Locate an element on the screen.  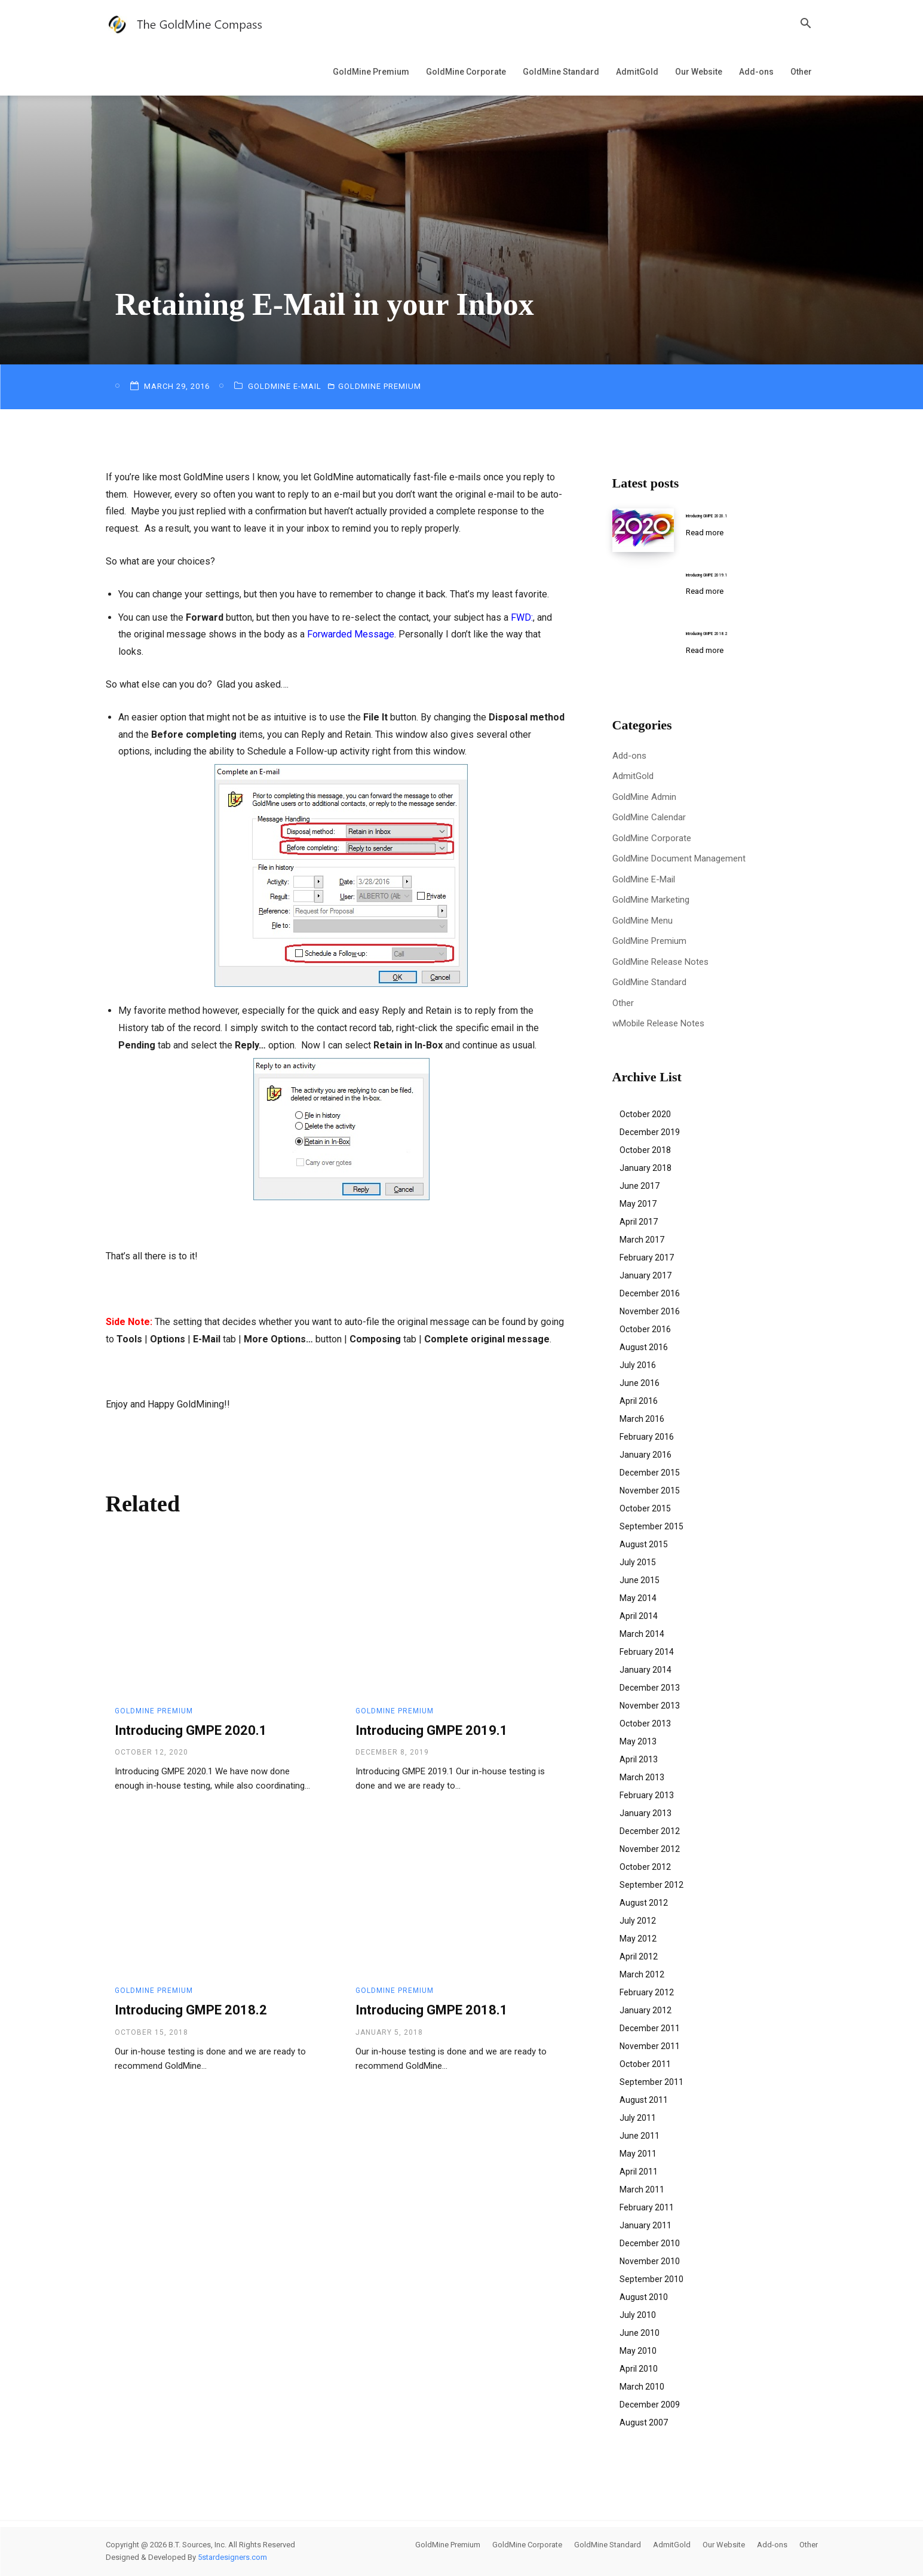
October 2012 is located at coordinates (645, 1867).